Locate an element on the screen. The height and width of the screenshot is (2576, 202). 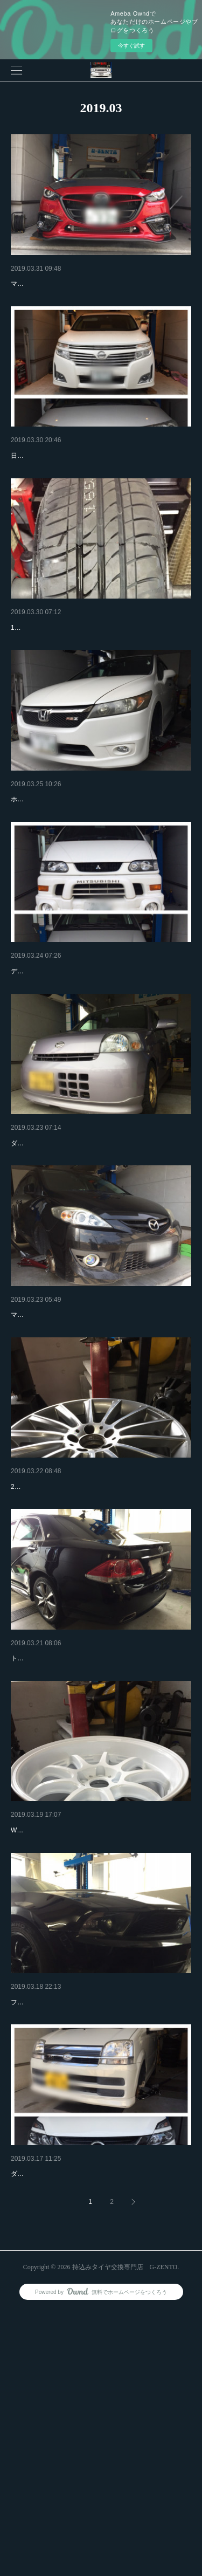
マツダ プレマシー タイヤ交換 is located at coordinates (62, 1459).